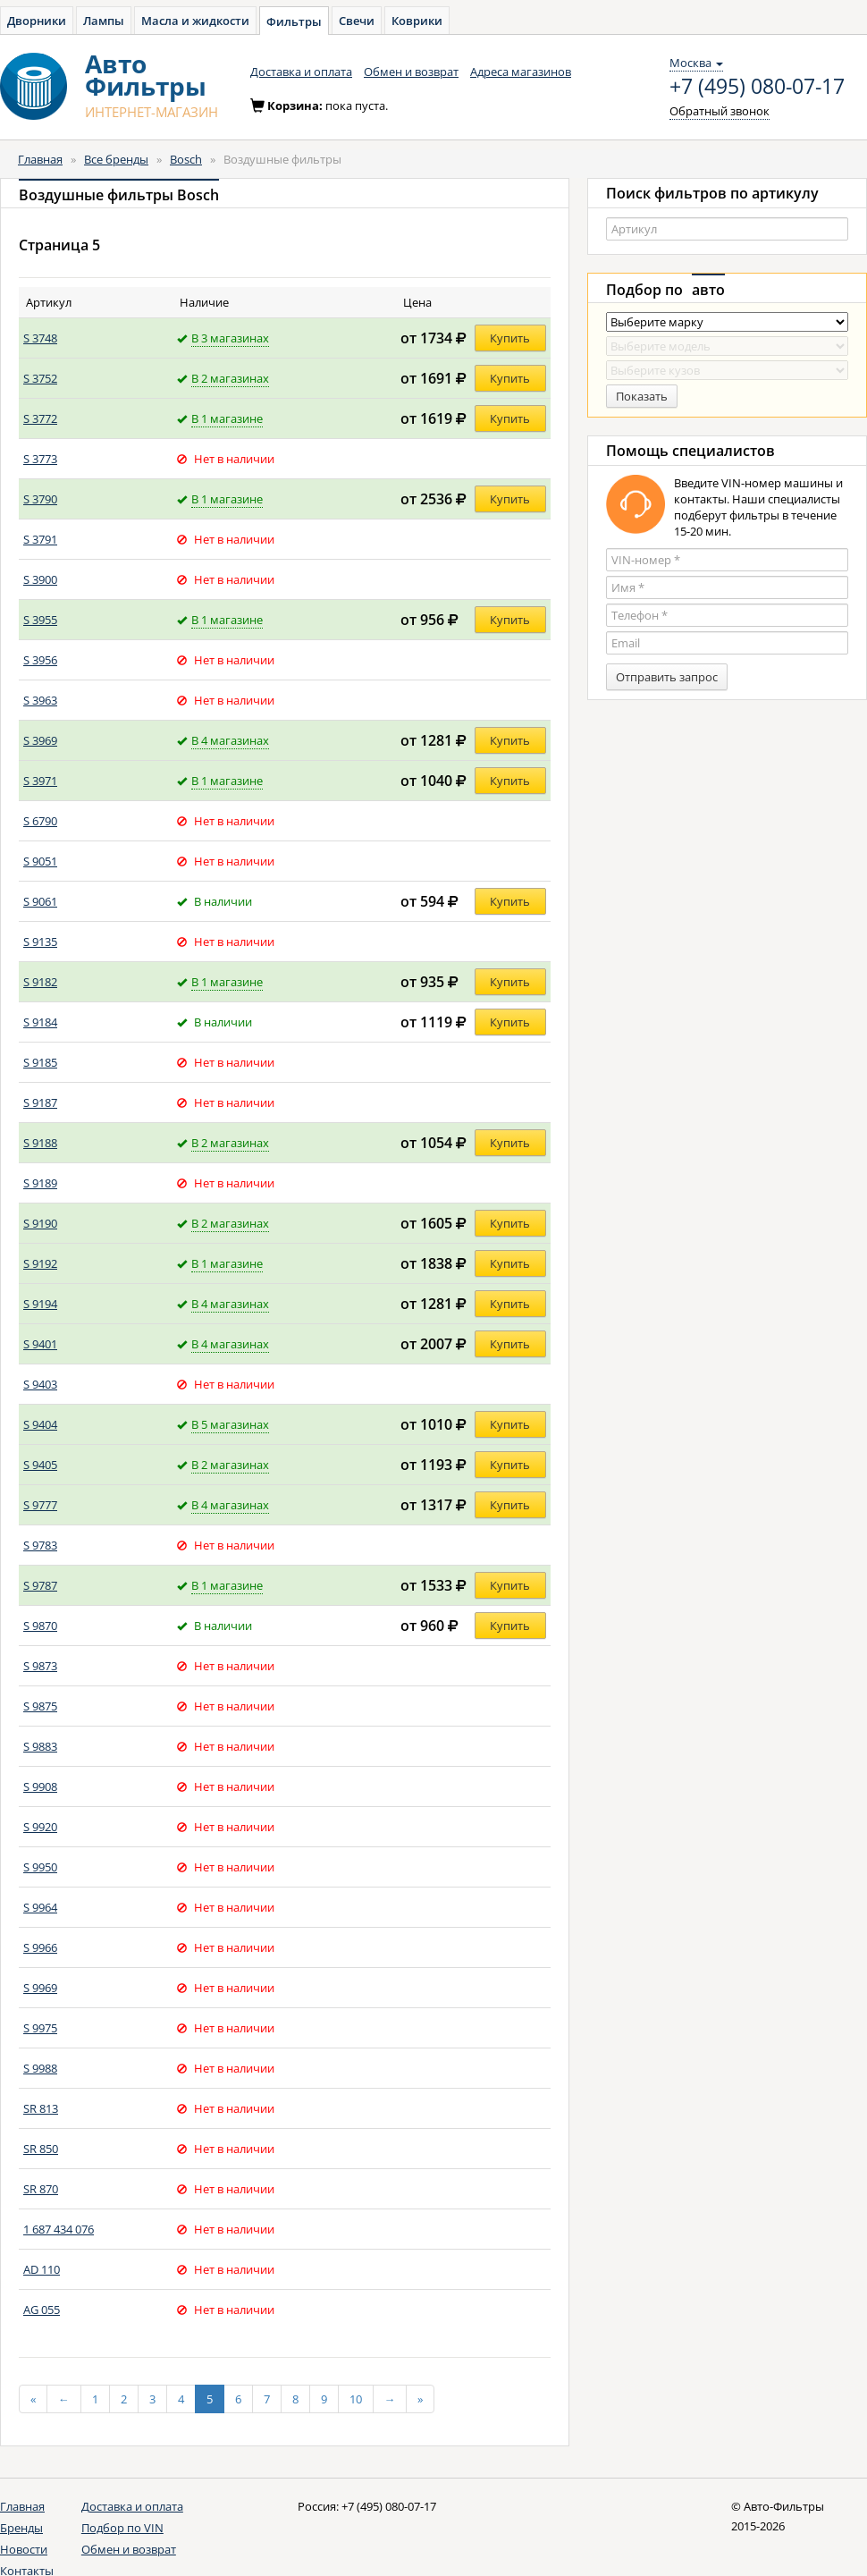  Describe the element at coordinates (116, 159) in the screenshot. I see `Все бренды` at that location.